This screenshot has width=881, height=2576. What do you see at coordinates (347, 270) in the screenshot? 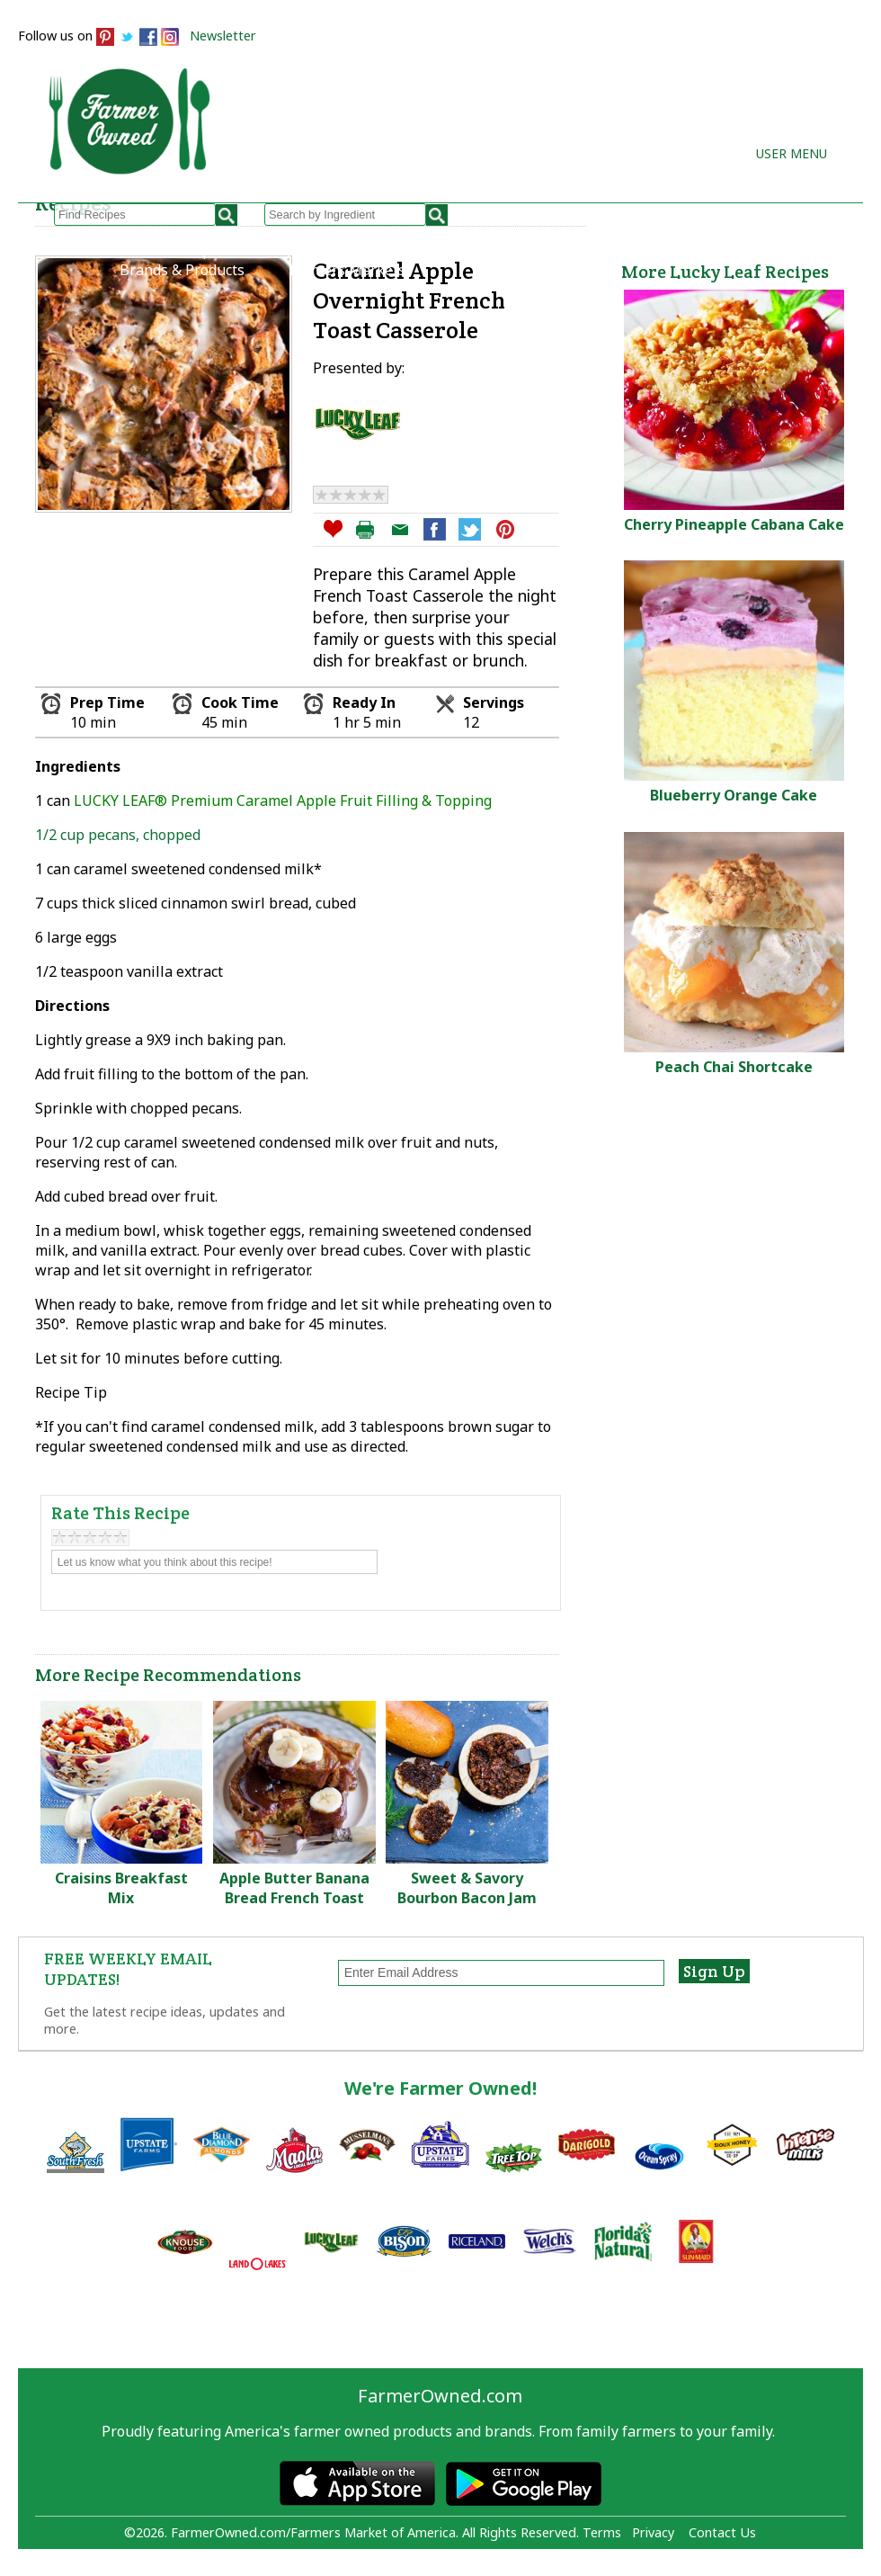
I see `Farmers Markets` at bounding box center [347, 270].